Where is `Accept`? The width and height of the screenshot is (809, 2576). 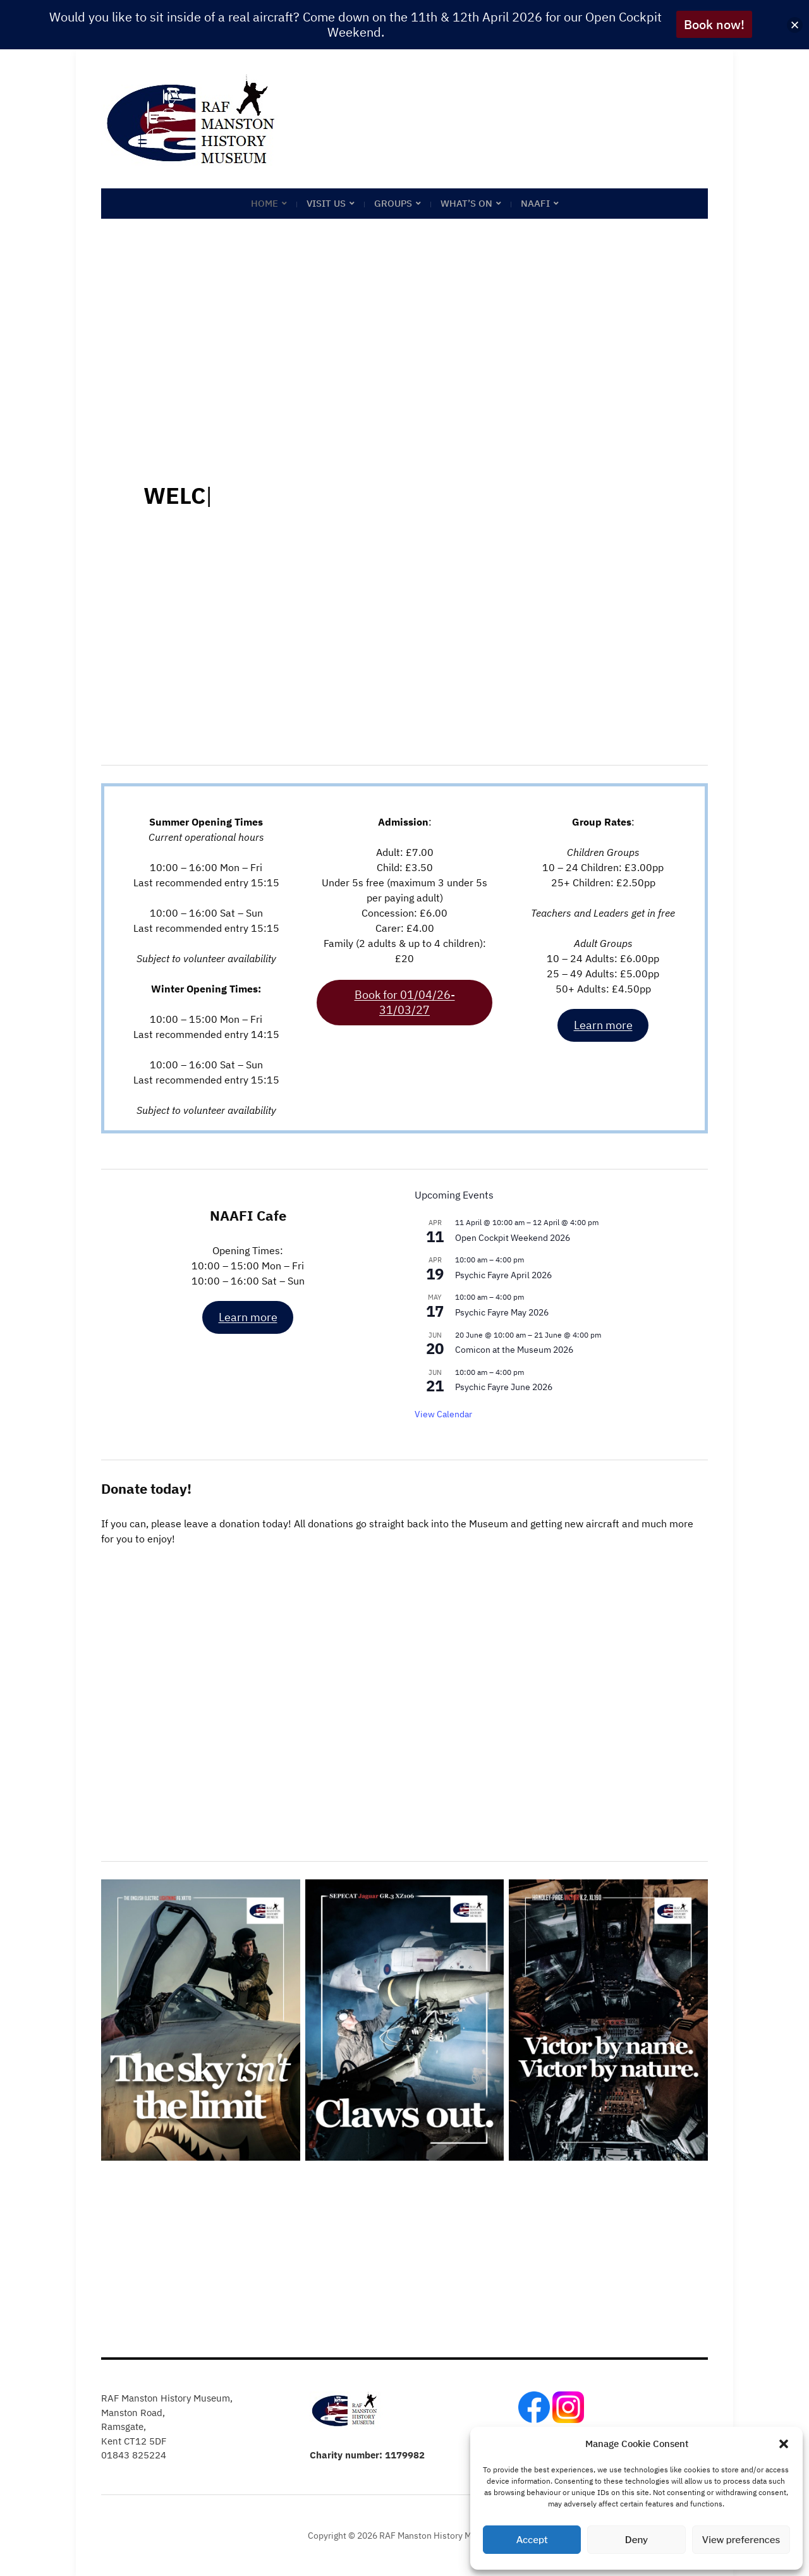
Accept is located at coordinates (532, 2540).